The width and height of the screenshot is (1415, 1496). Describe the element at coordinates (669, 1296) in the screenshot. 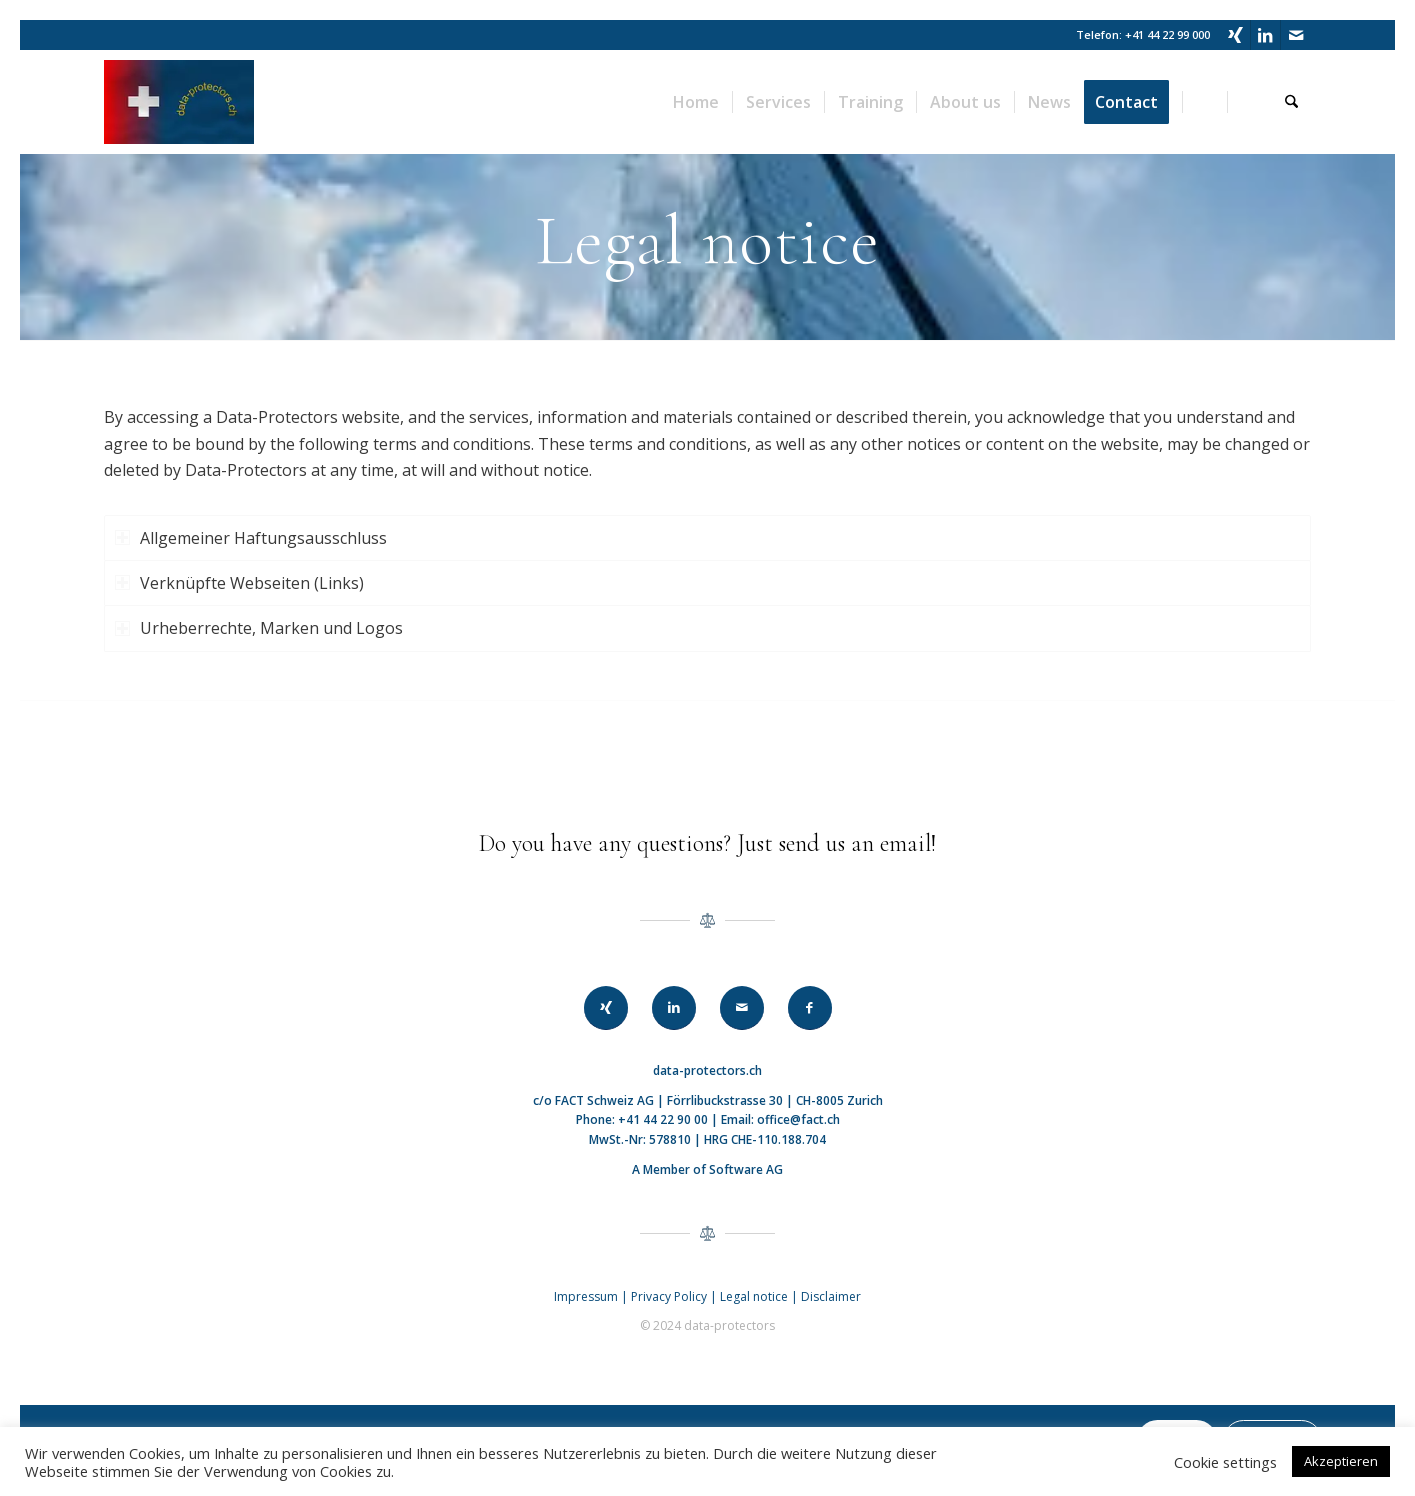

I see `Privacy Policy` at that location.